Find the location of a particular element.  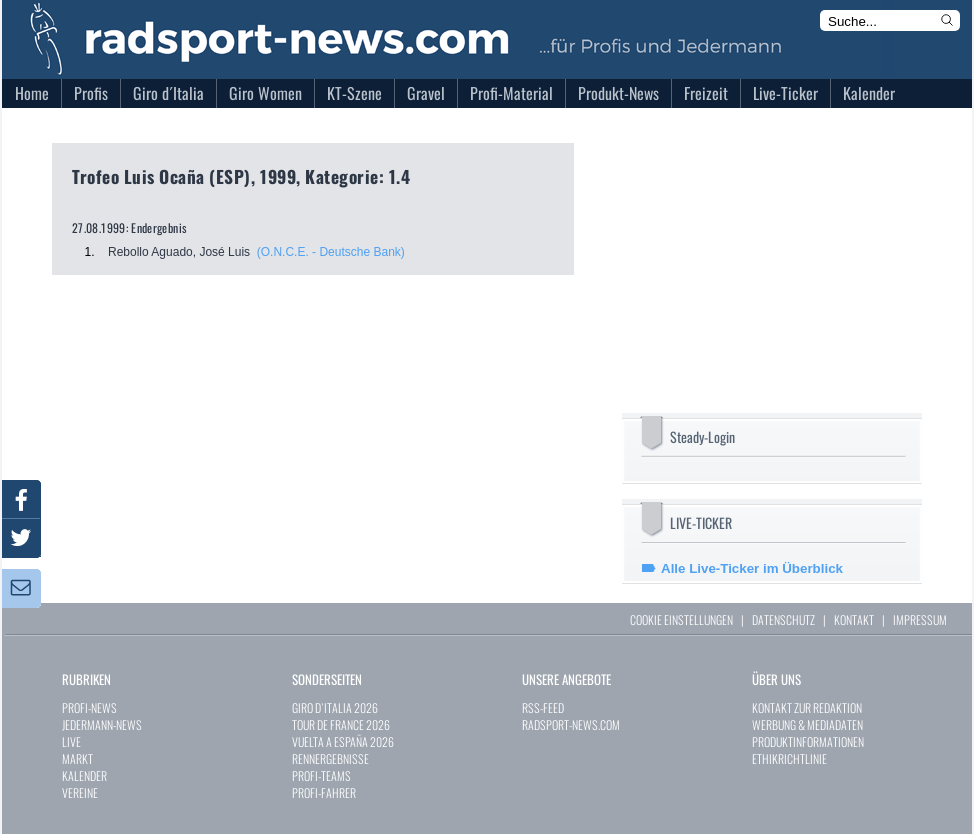

KONTAKT is located at coordinates (854, 619).